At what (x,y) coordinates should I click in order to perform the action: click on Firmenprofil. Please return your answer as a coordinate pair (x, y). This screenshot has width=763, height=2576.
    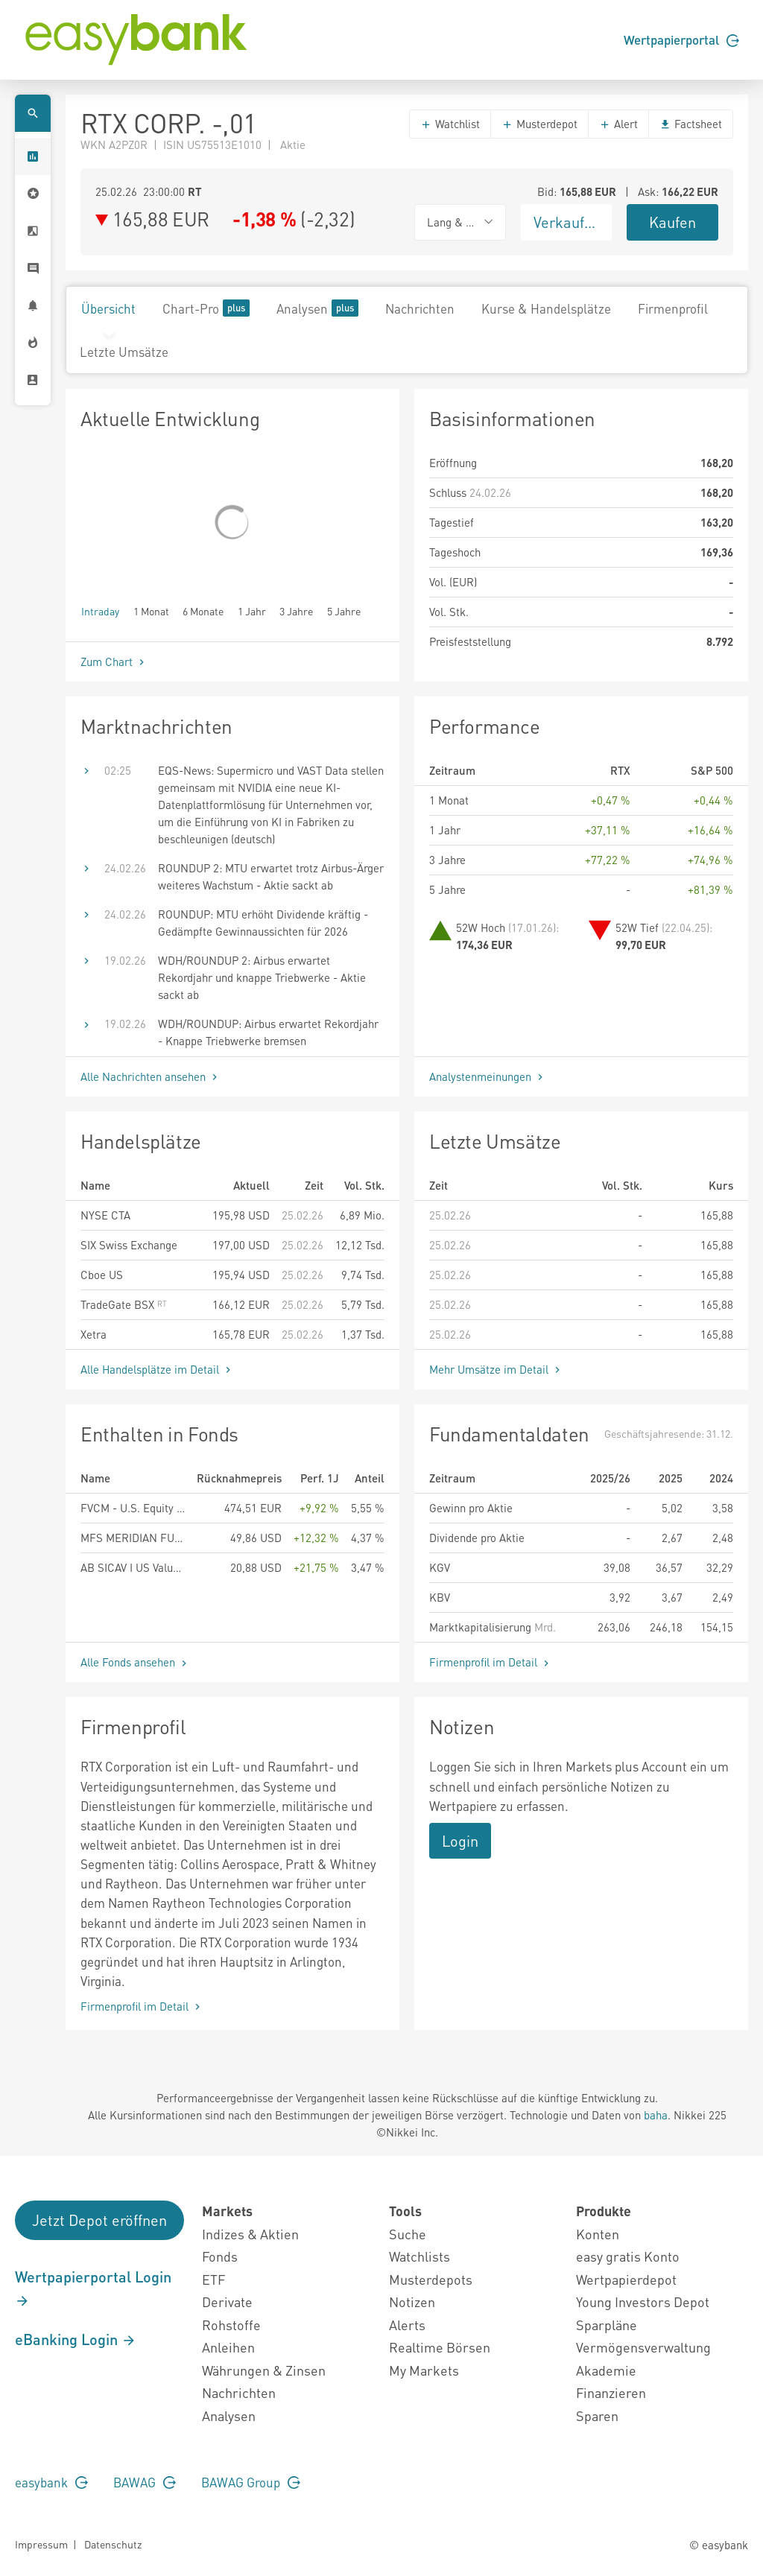
    Looking at the image, I should click on (673, 308).